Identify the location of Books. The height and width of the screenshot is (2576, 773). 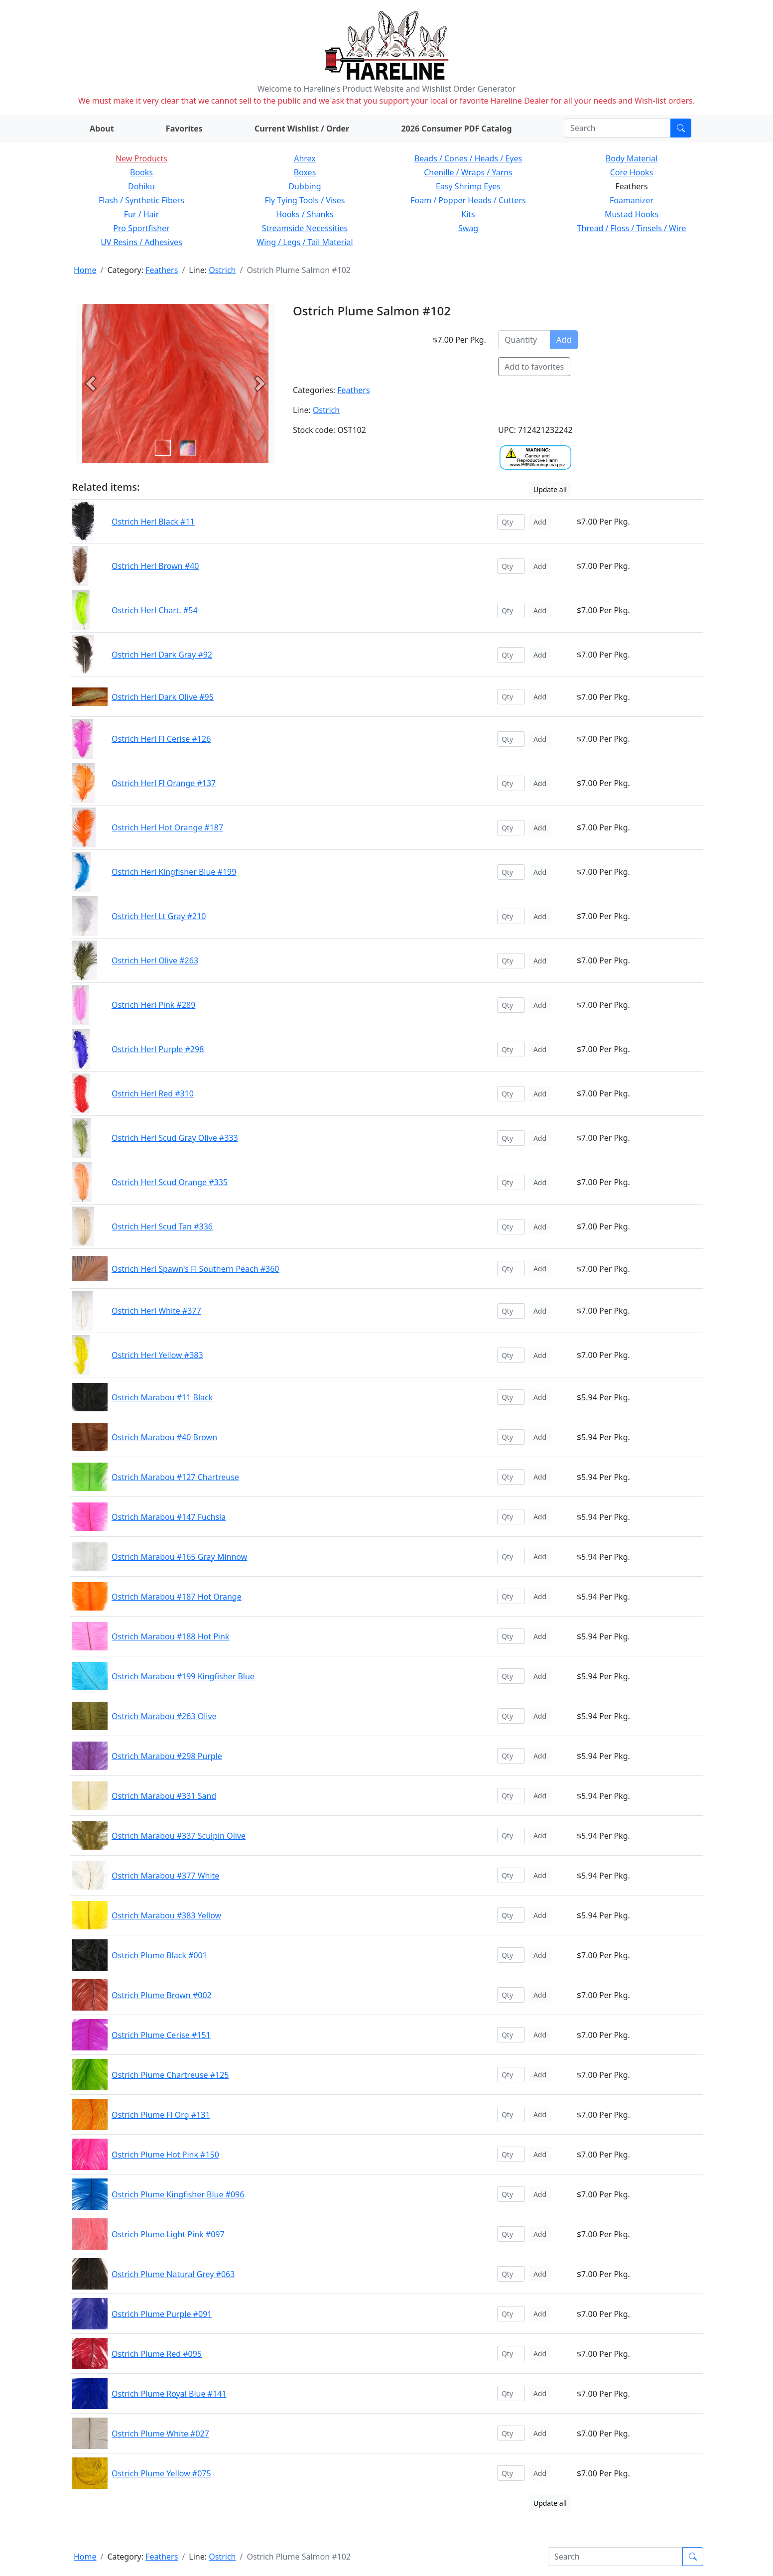
(141, 172).